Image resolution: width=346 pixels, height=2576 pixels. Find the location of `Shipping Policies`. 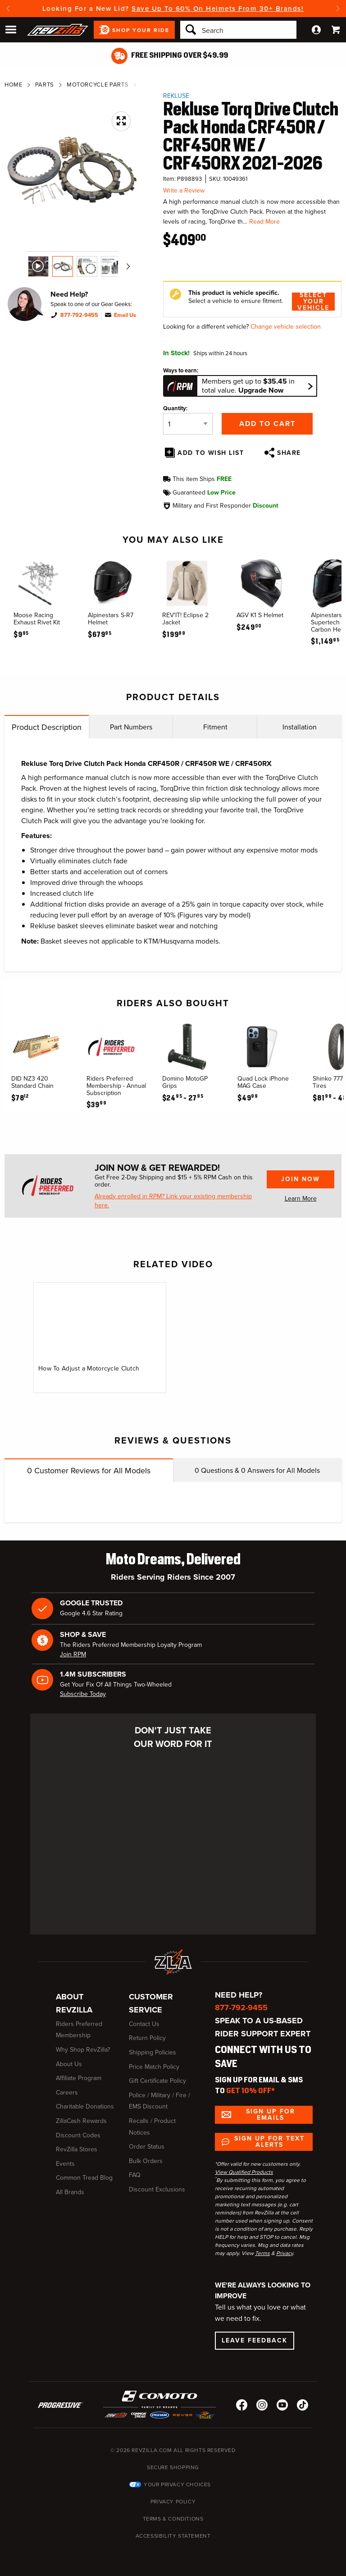

Shipping Policies is located at coordinates (152, 2052).